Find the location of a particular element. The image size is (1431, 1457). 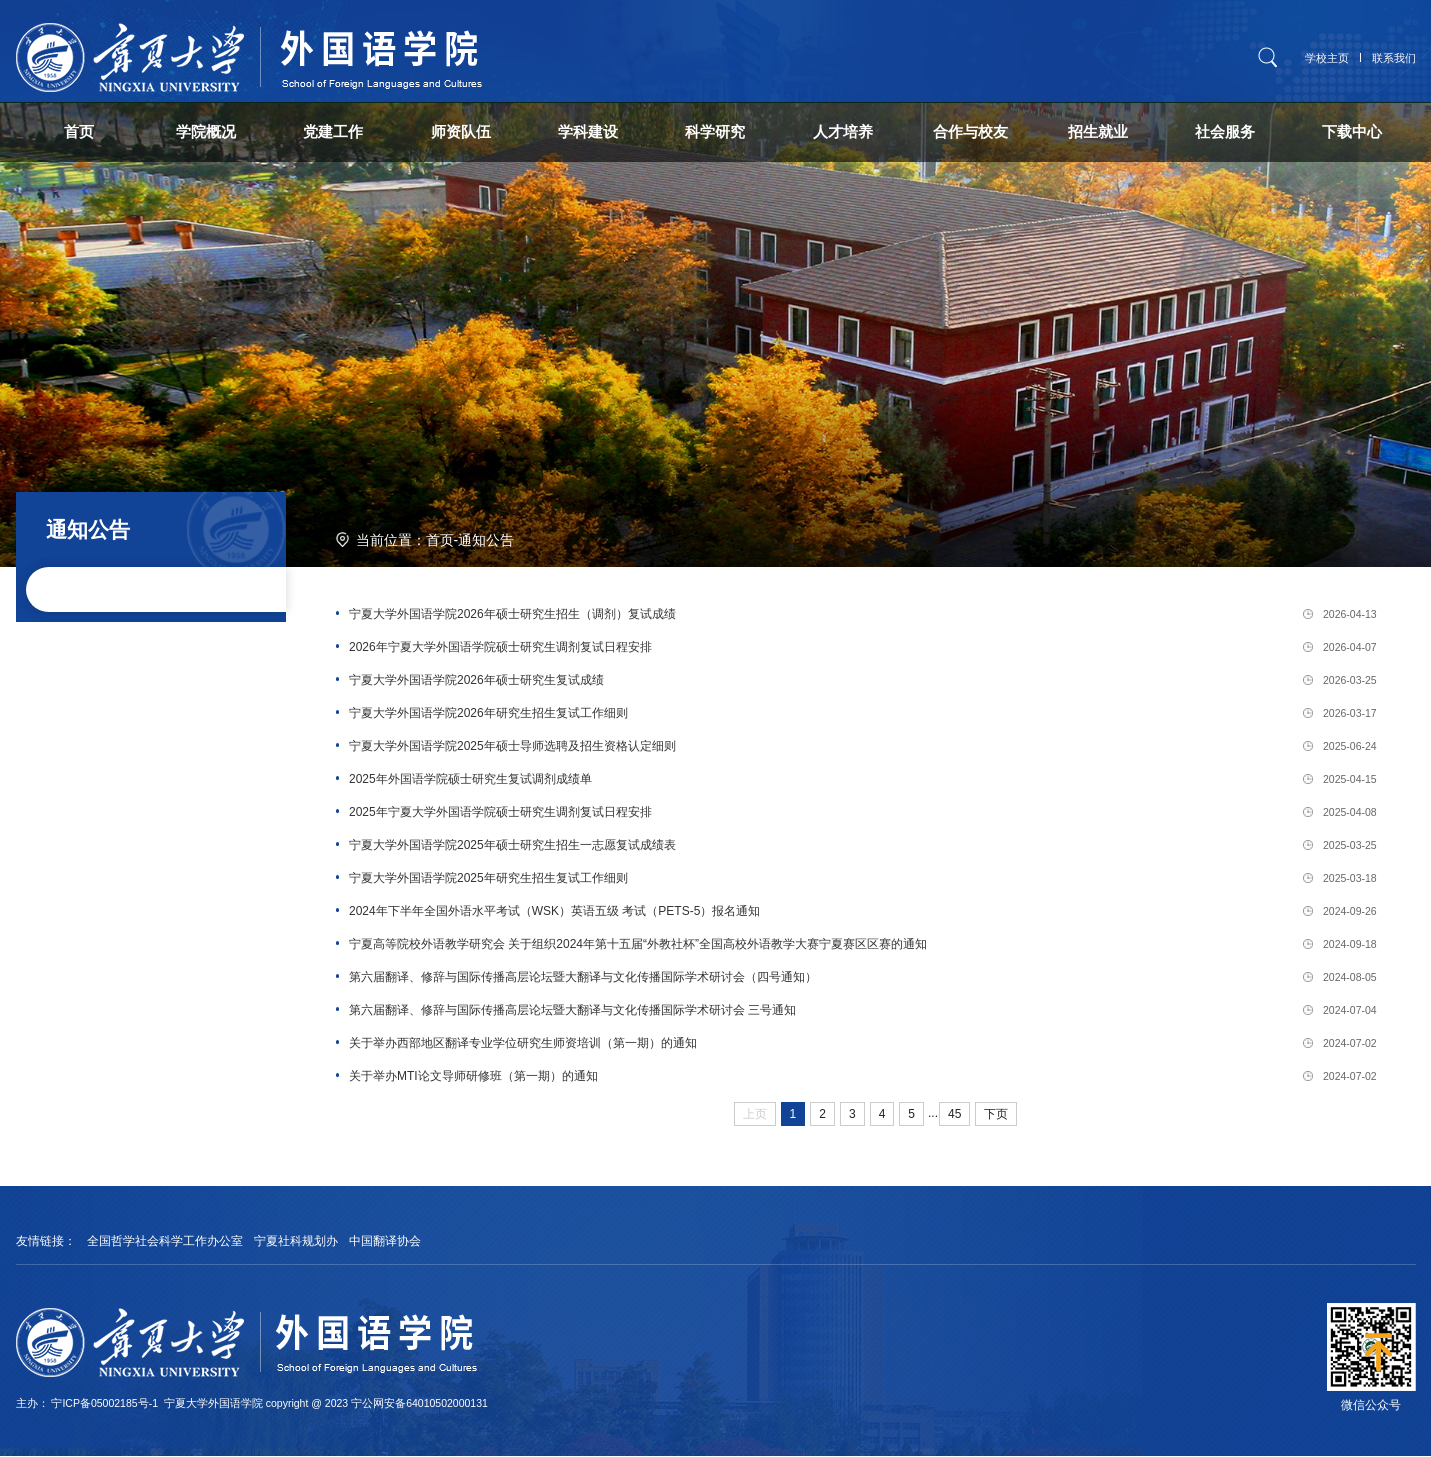

联系我们 is located at coordinates (1394, 58).